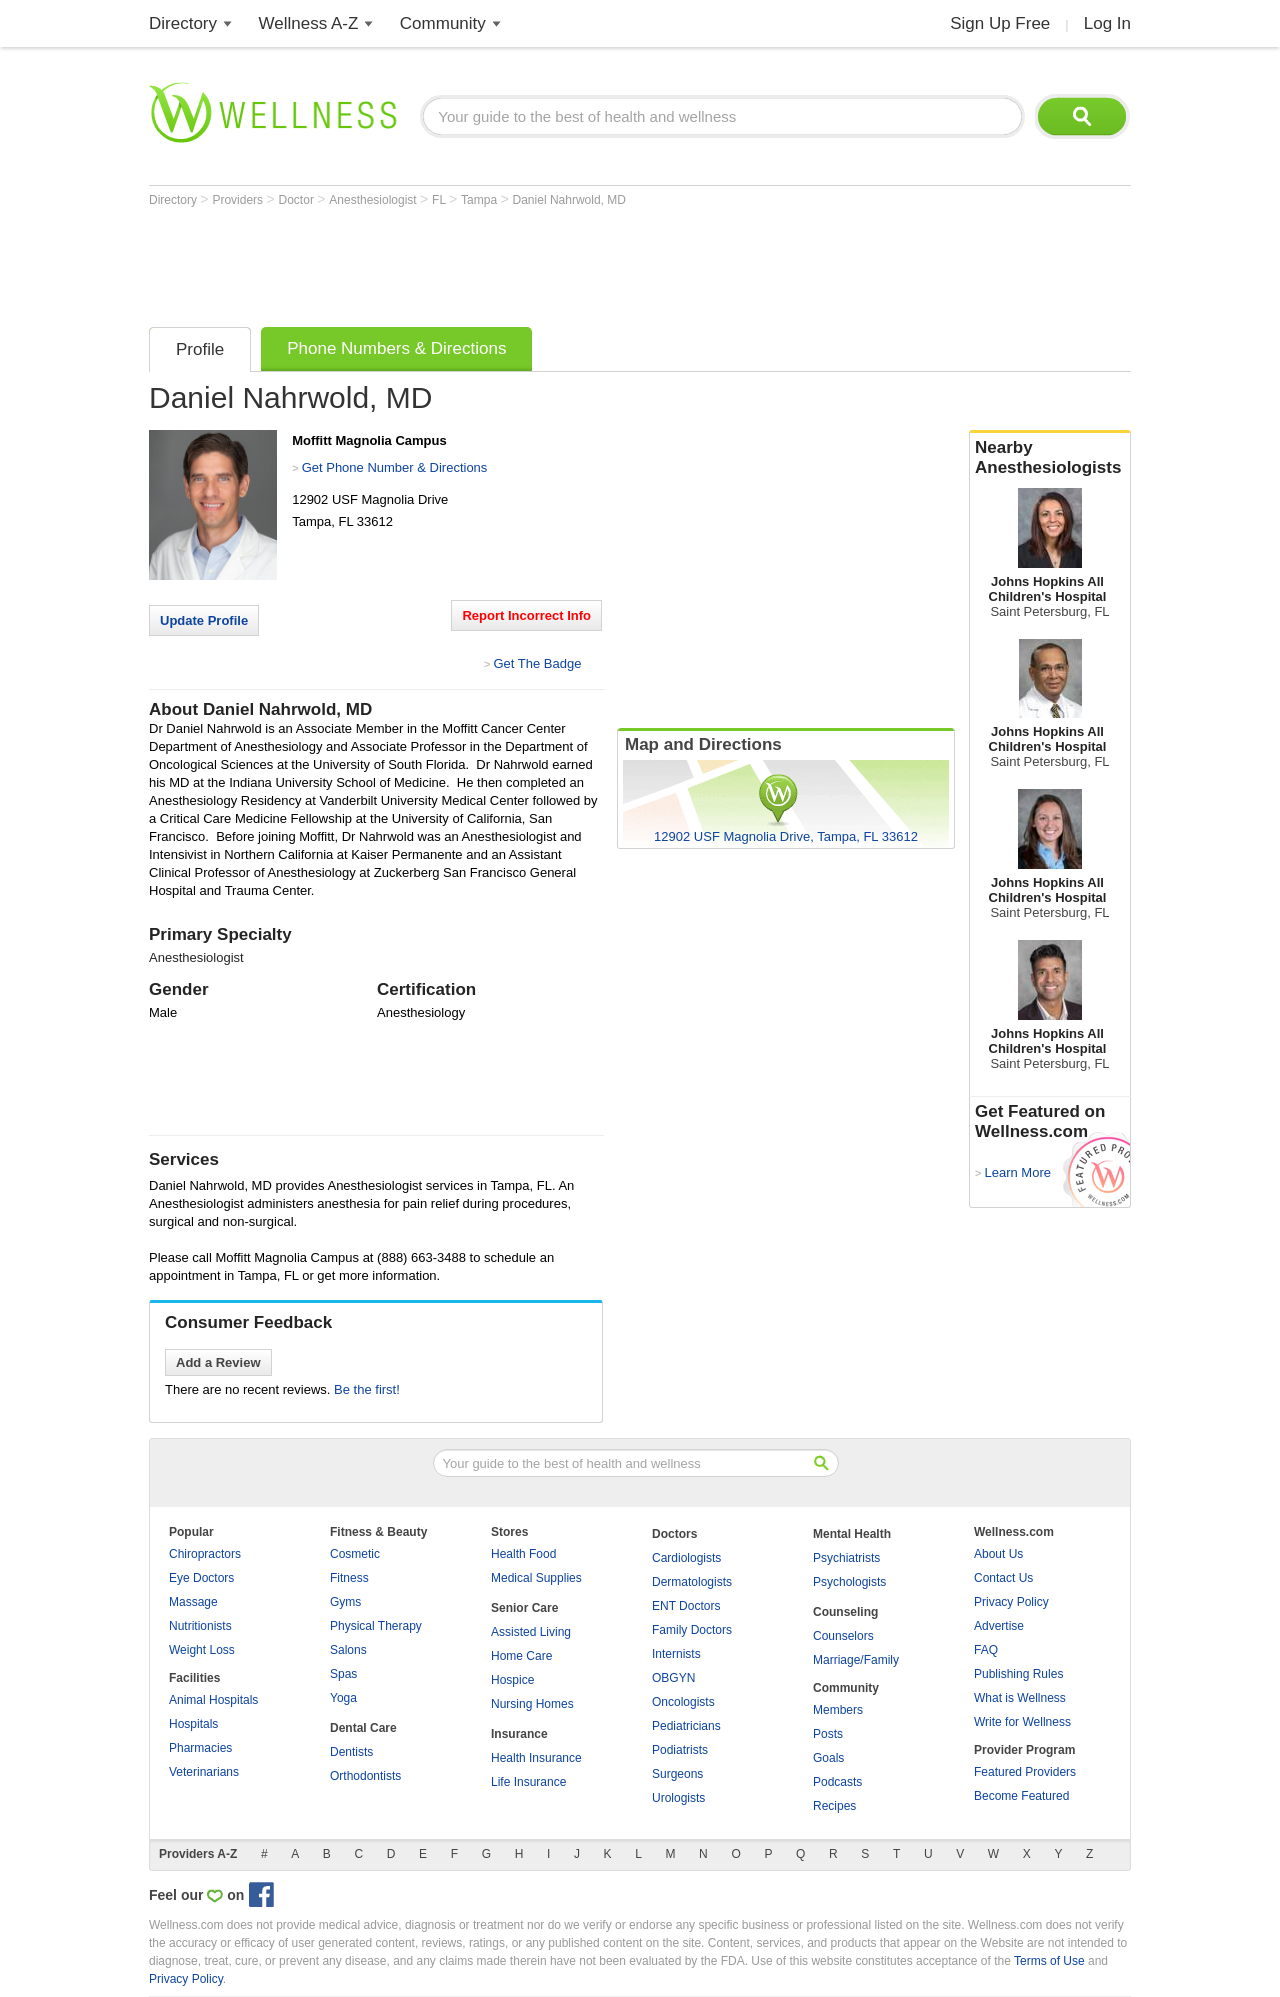  Describe the element at coordinates (856, 1660) in the screenshot. I see `Marriage/Family` at that location.